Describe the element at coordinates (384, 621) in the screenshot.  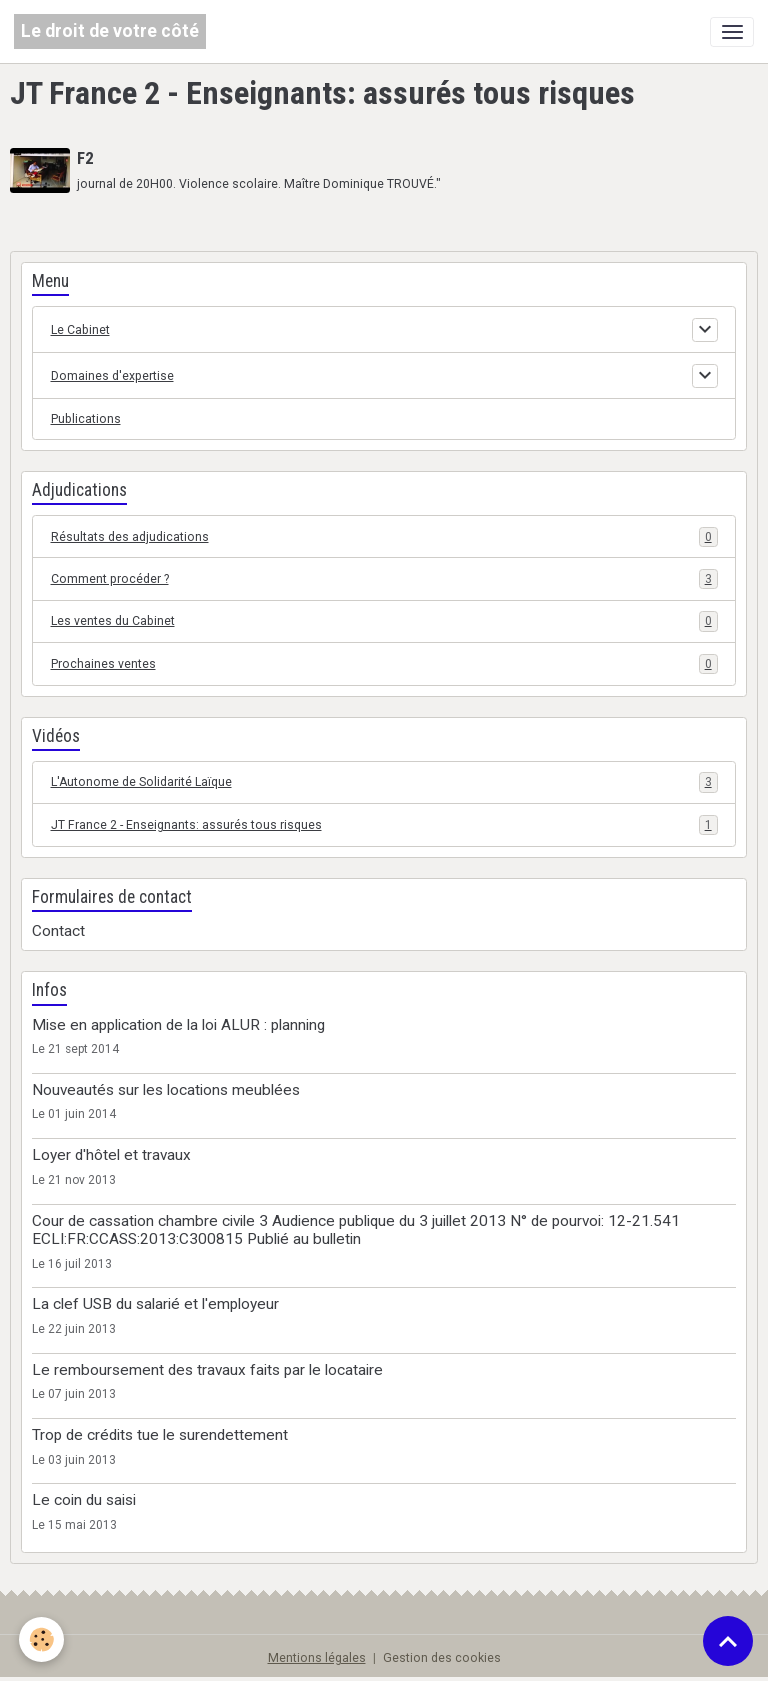
I see `Les ventes du Cabinet` at that location.